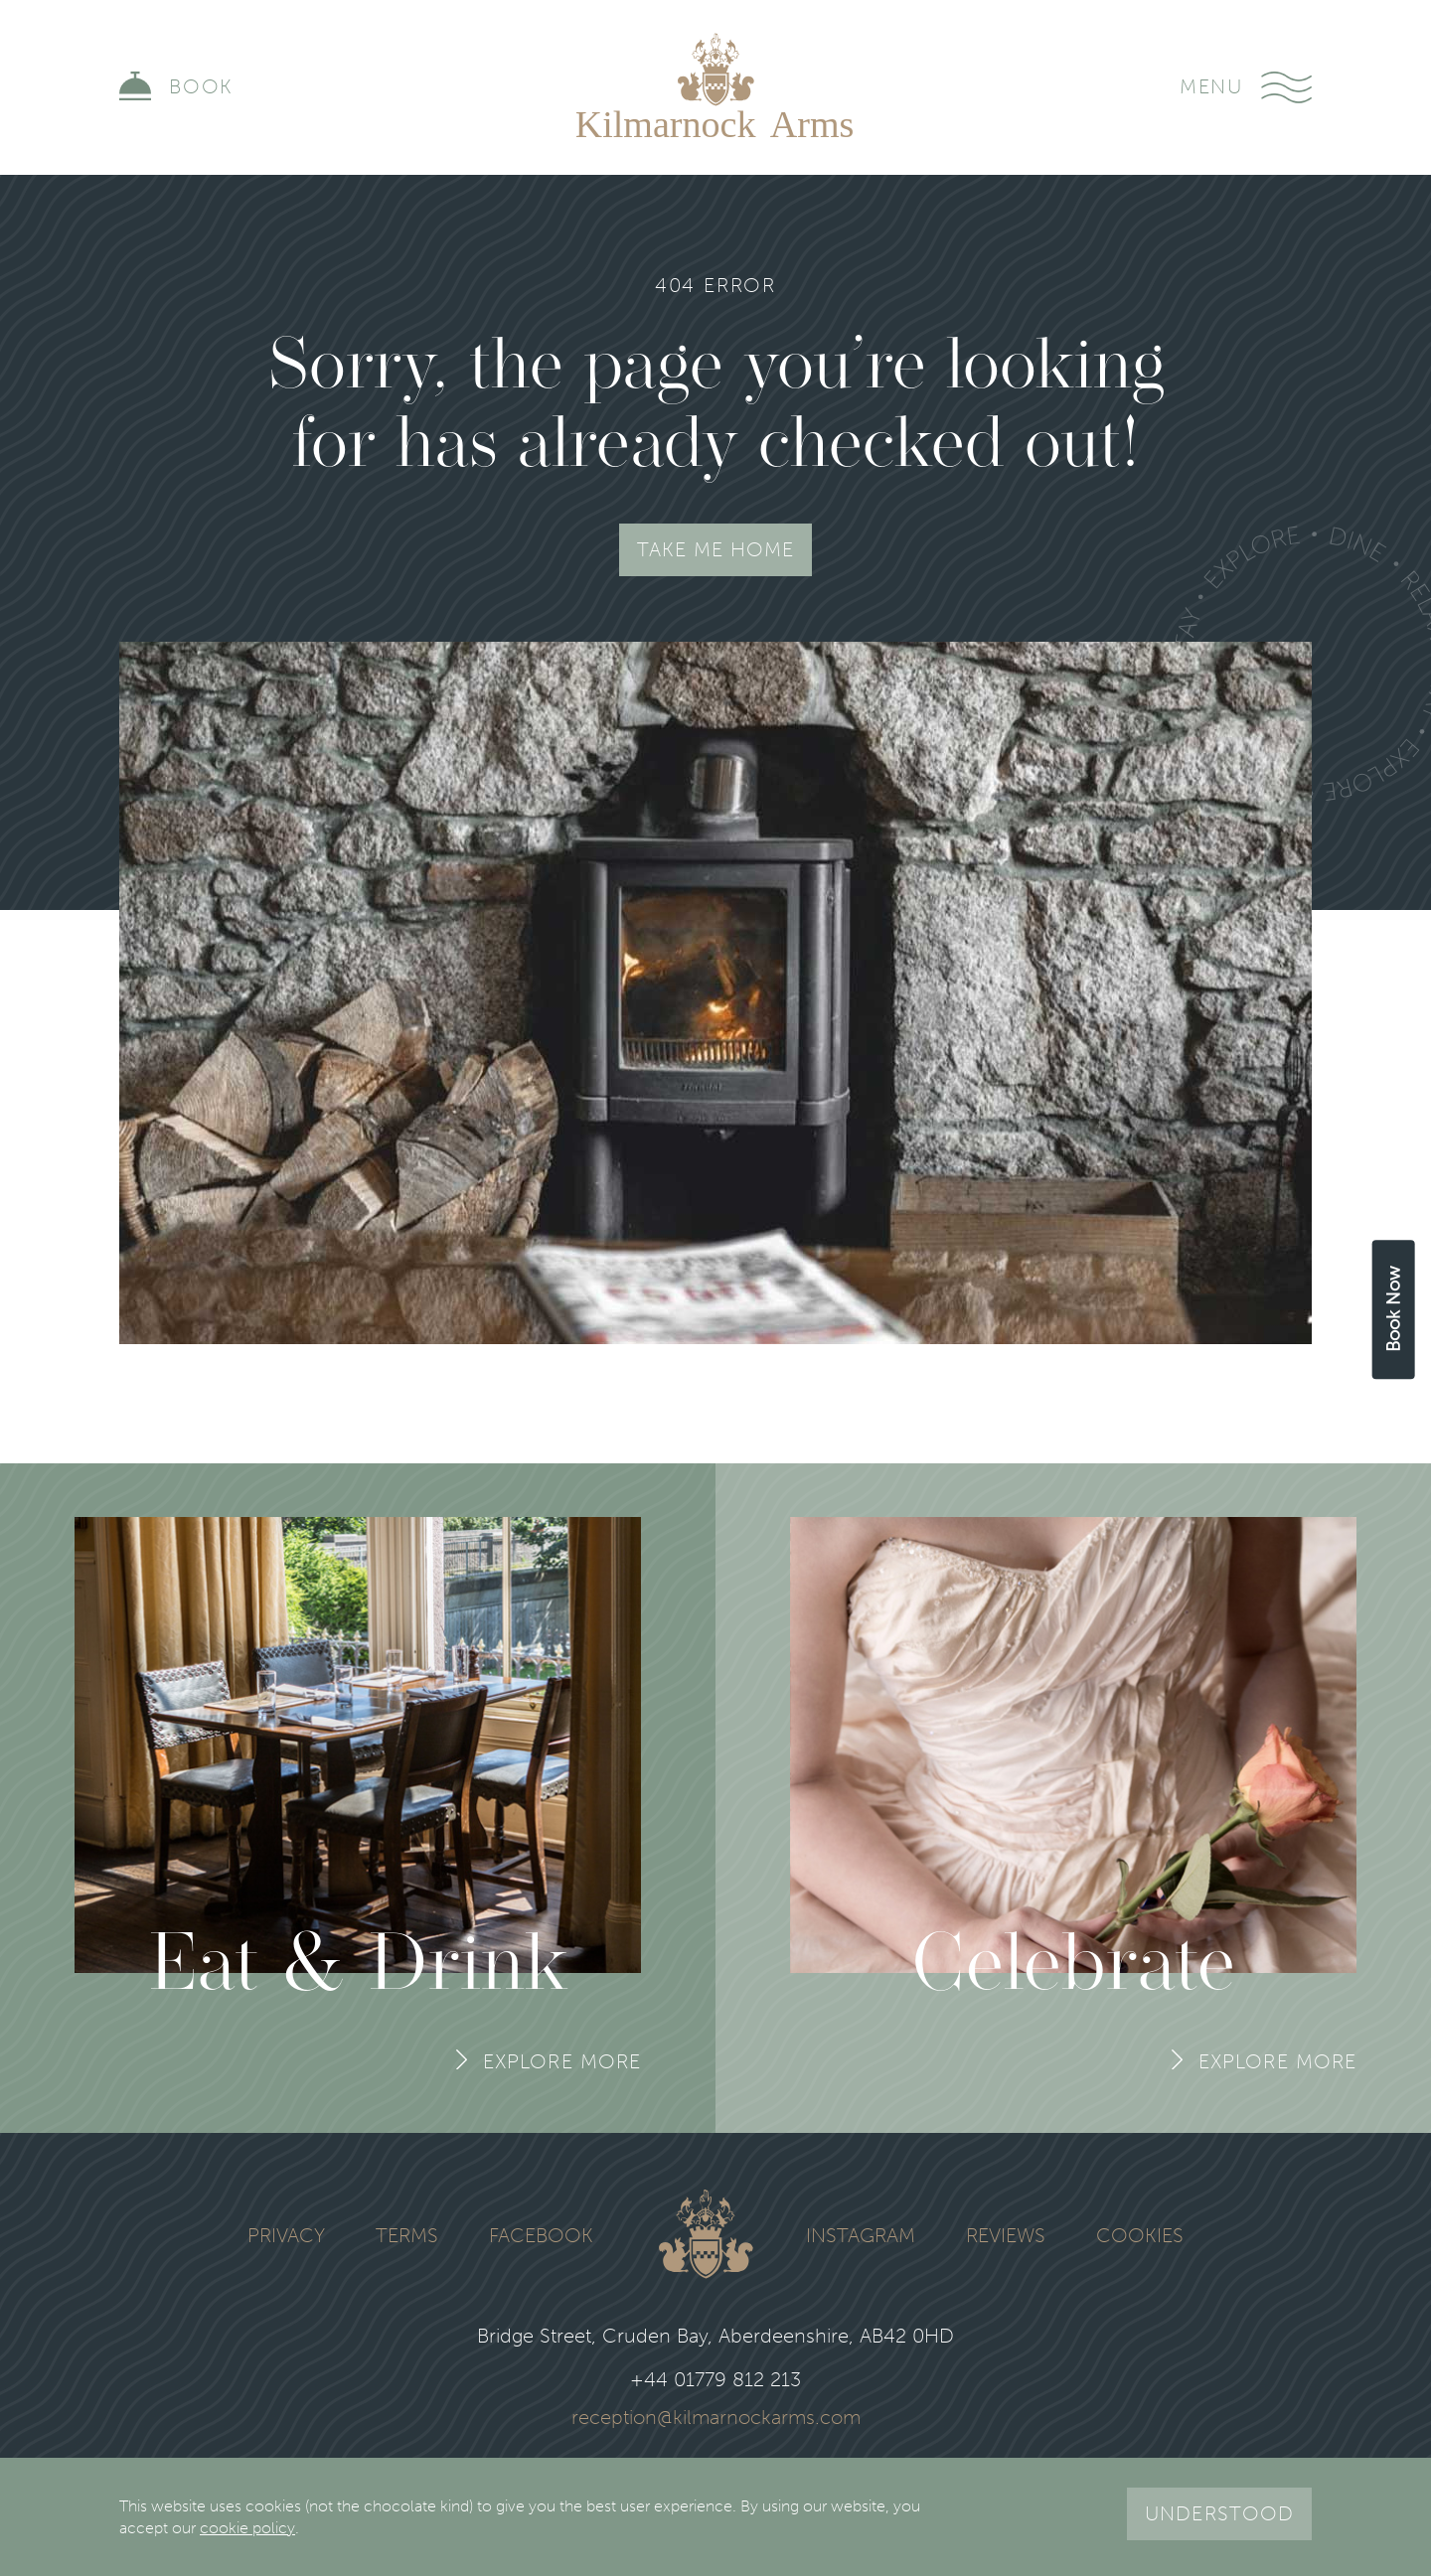  What do you see at coordinates (860, 2236) in the screenshot?
I see `Instagram` at bounding box center [860, 2236].